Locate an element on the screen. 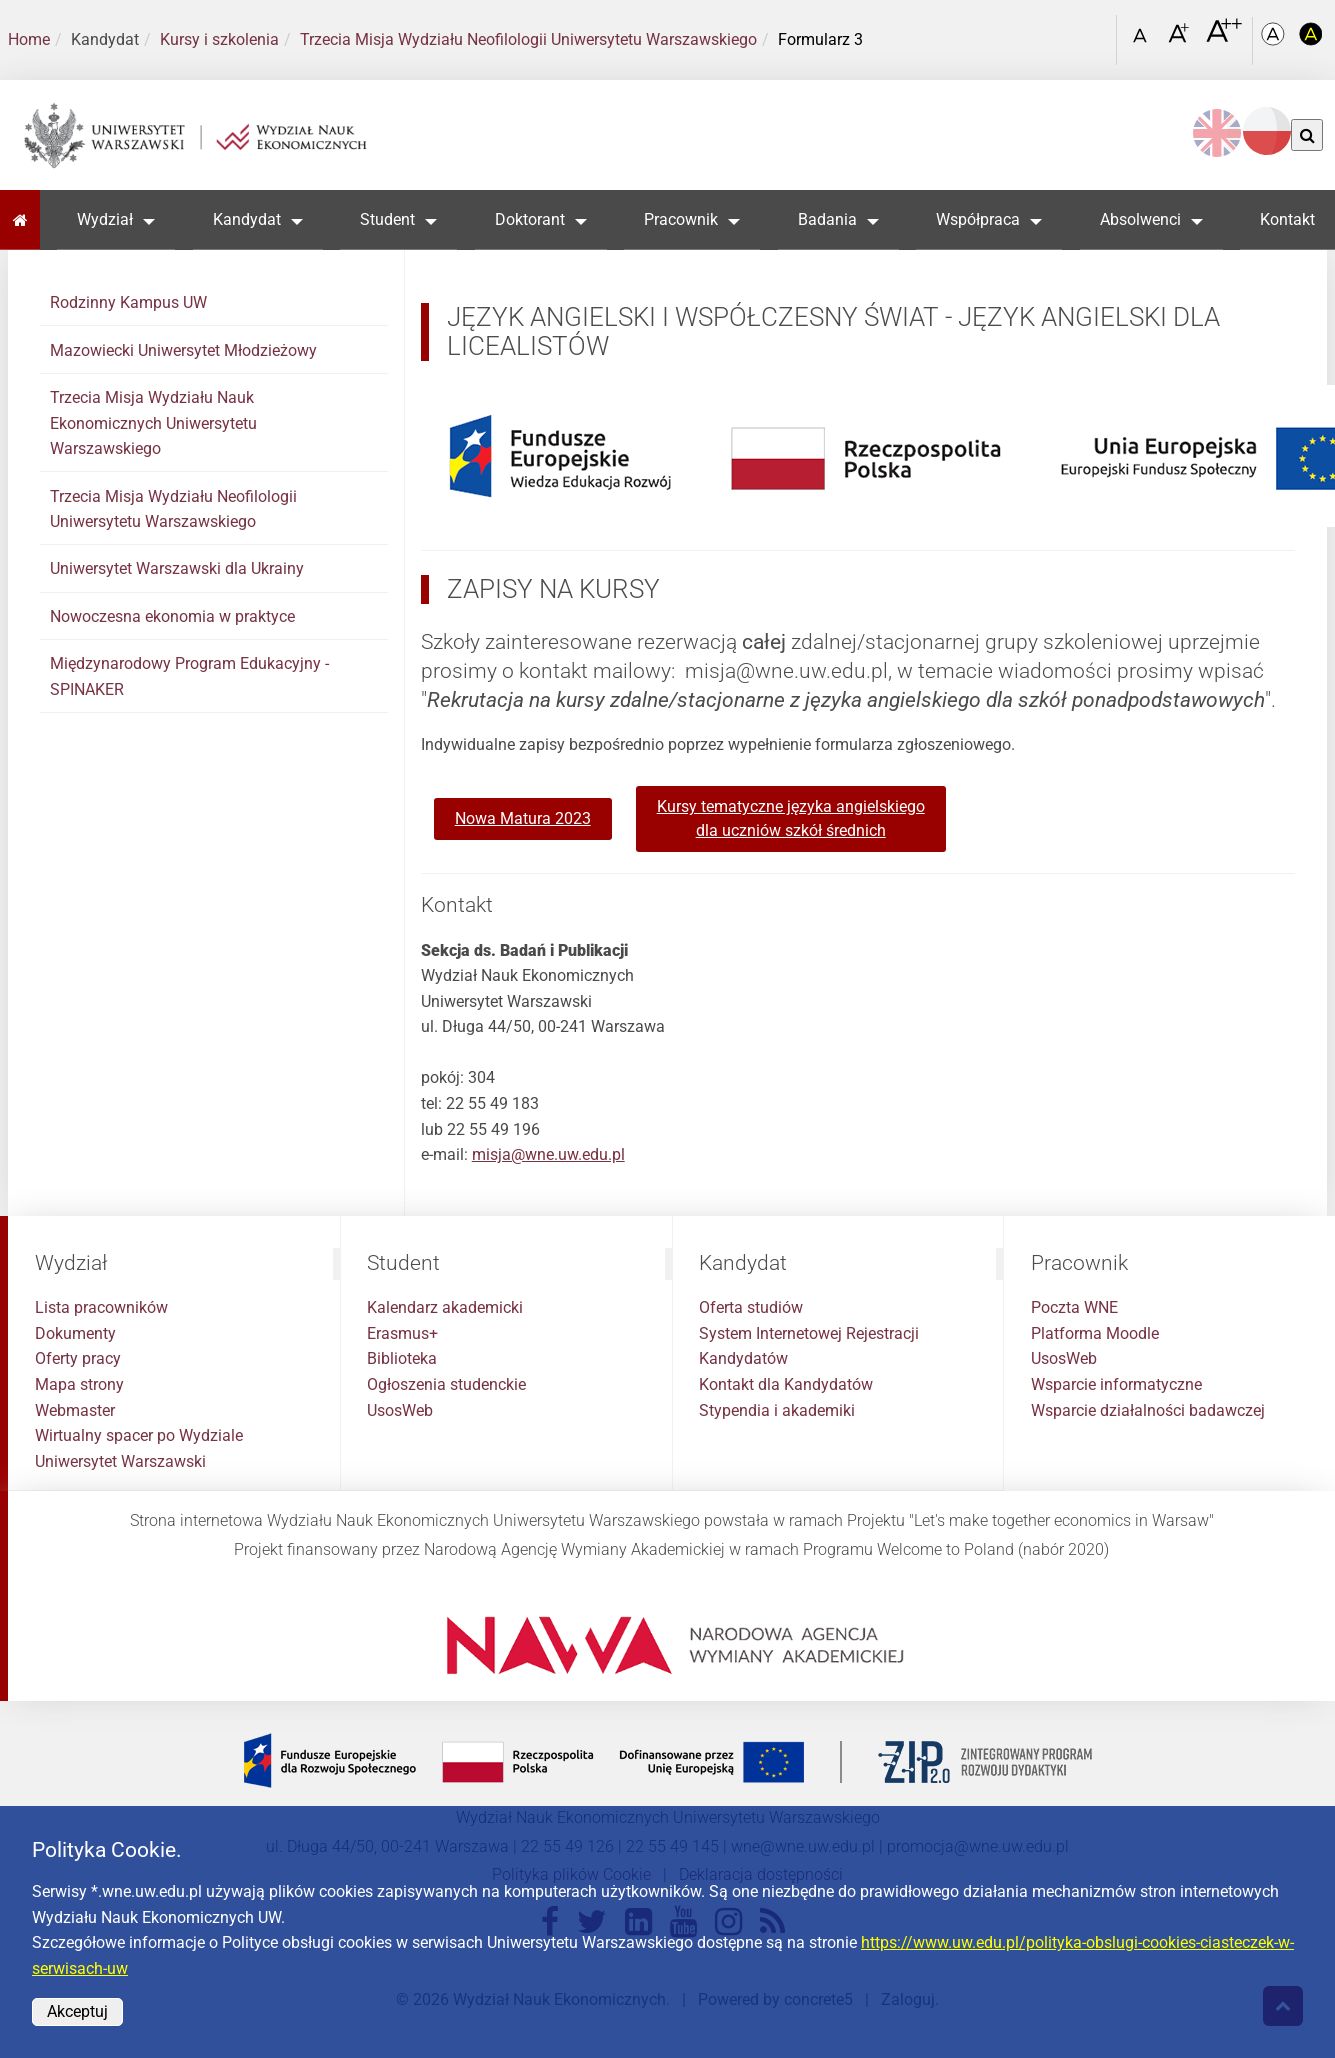  [Kolorystyka o wysokim kontraście] is located at coordinates (1311, 40).